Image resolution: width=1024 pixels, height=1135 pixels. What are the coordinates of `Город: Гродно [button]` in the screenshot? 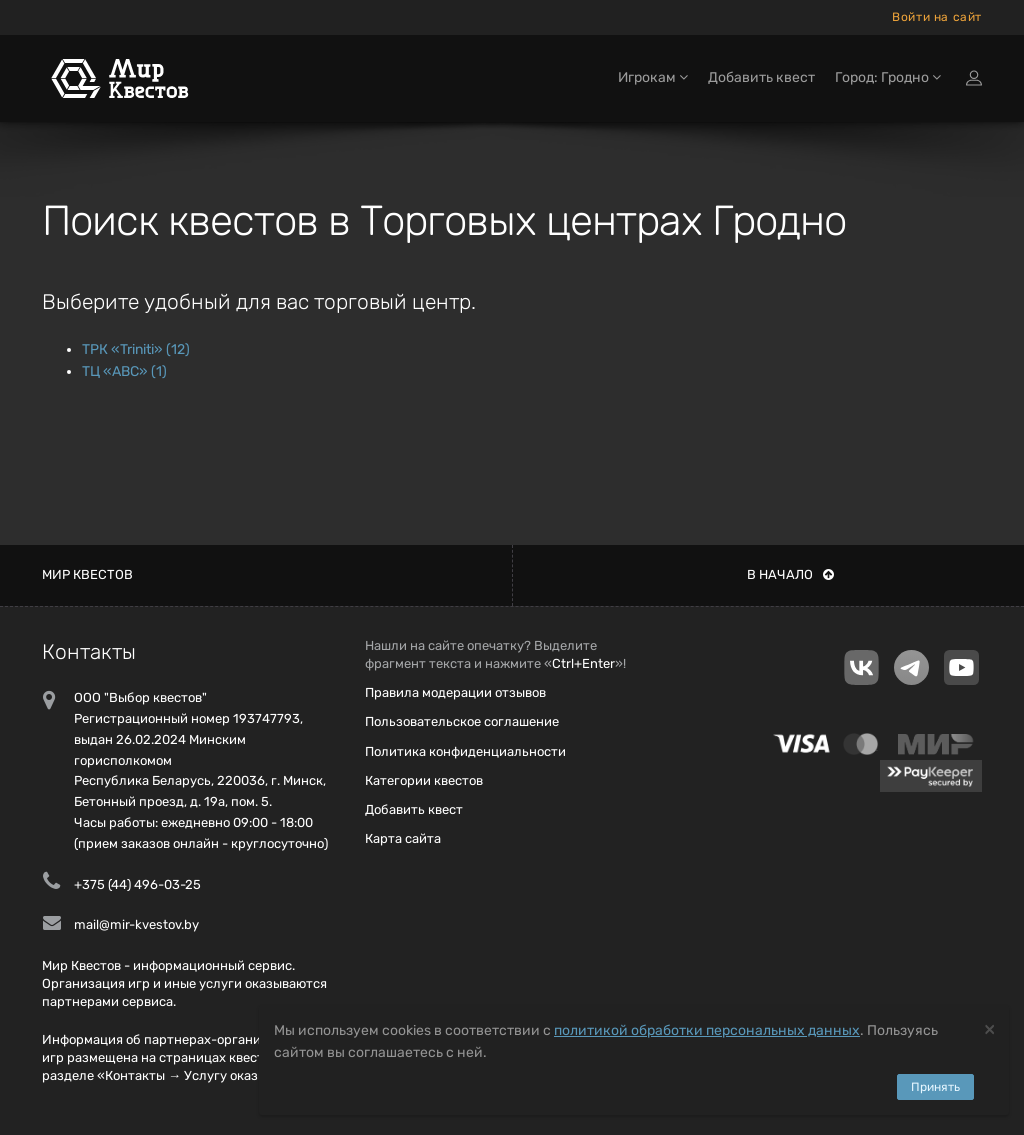 It's located at (888, 77).